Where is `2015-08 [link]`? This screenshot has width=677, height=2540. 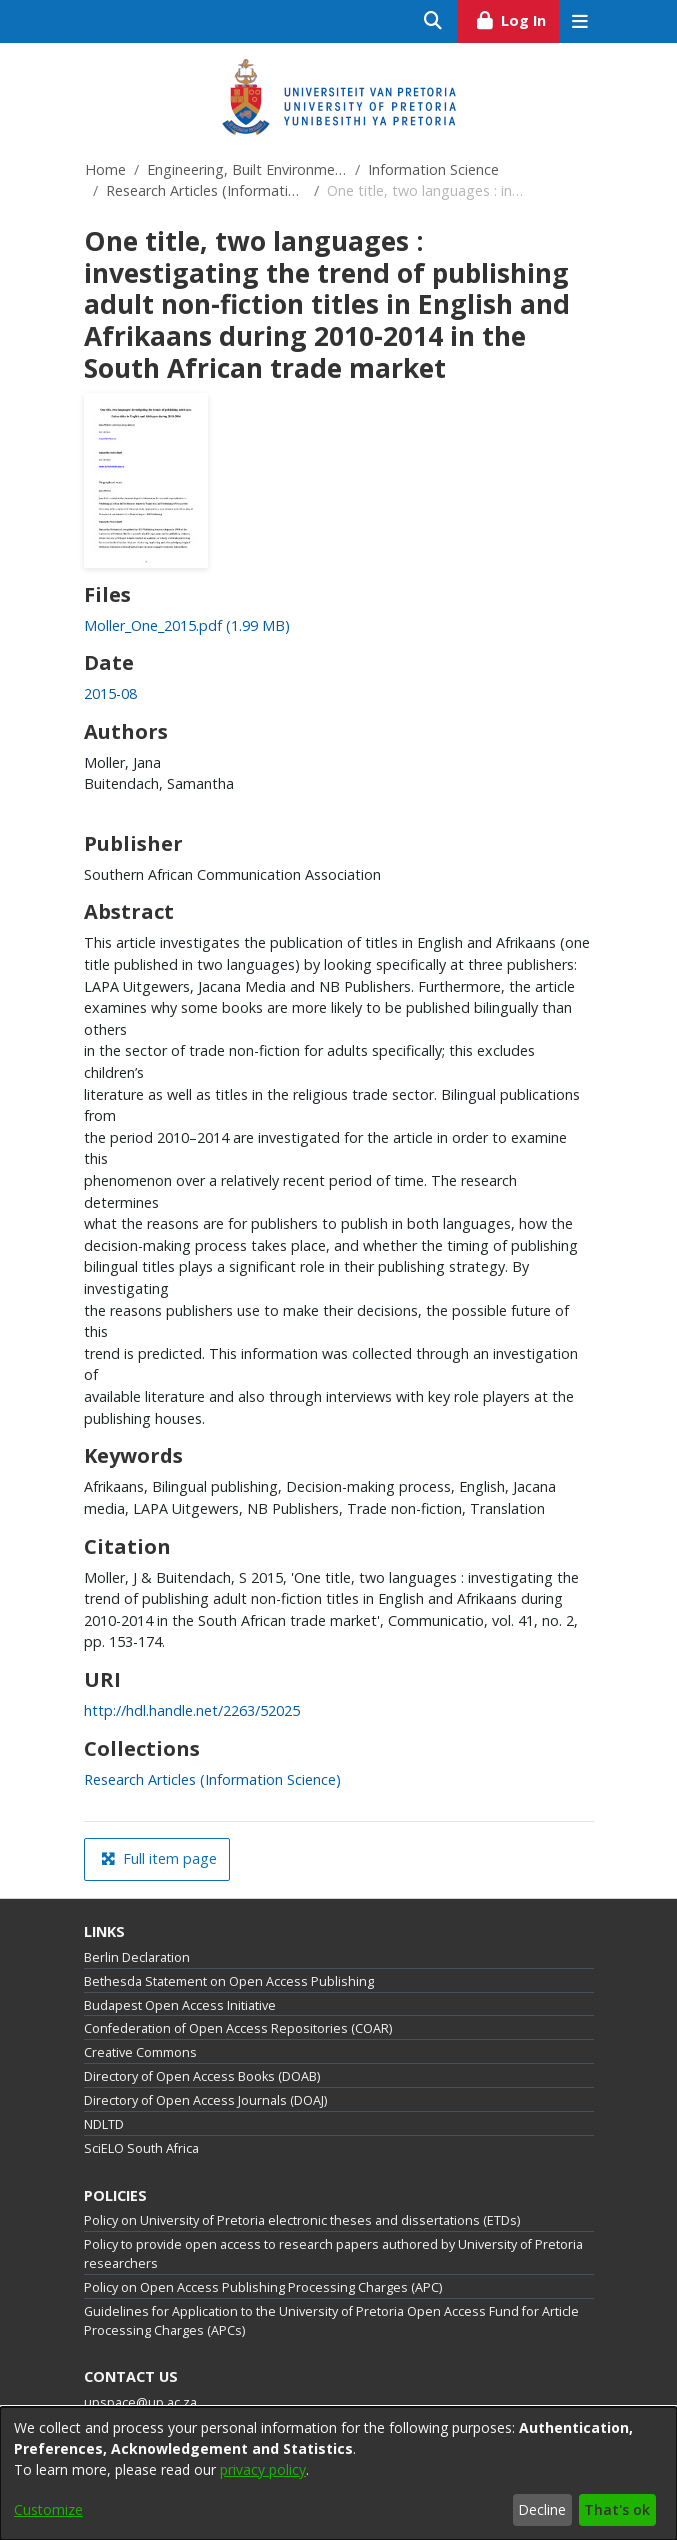
2015-08 [link] is located at coordinates (110, 693).